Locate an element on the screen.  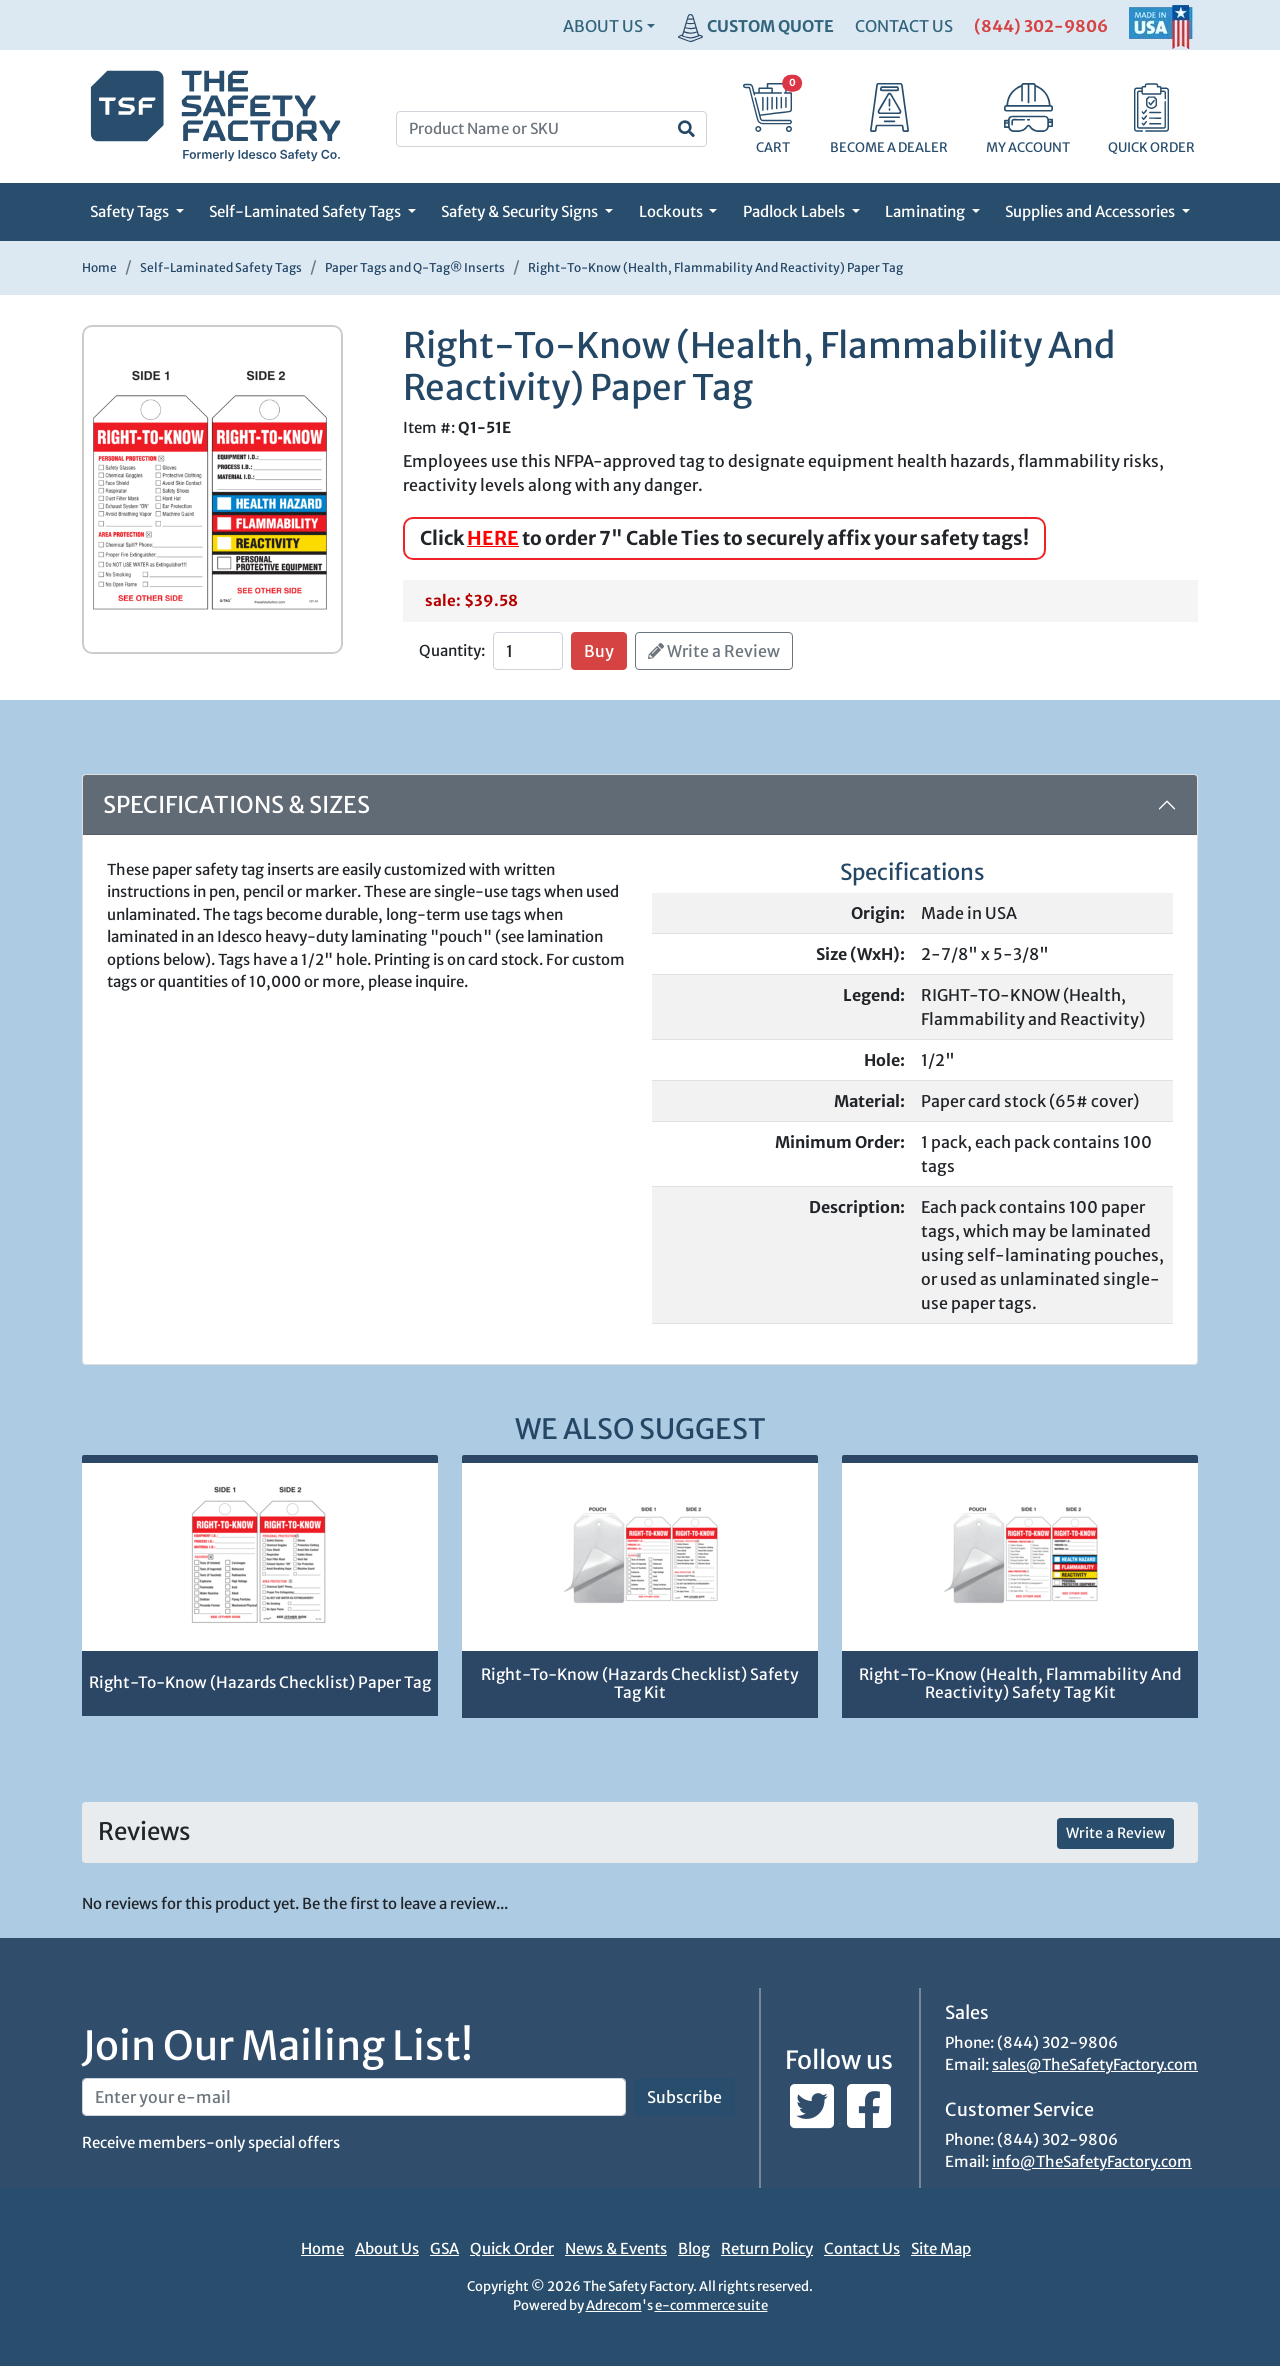
Adrecom is located at coordinates (614, 2305).